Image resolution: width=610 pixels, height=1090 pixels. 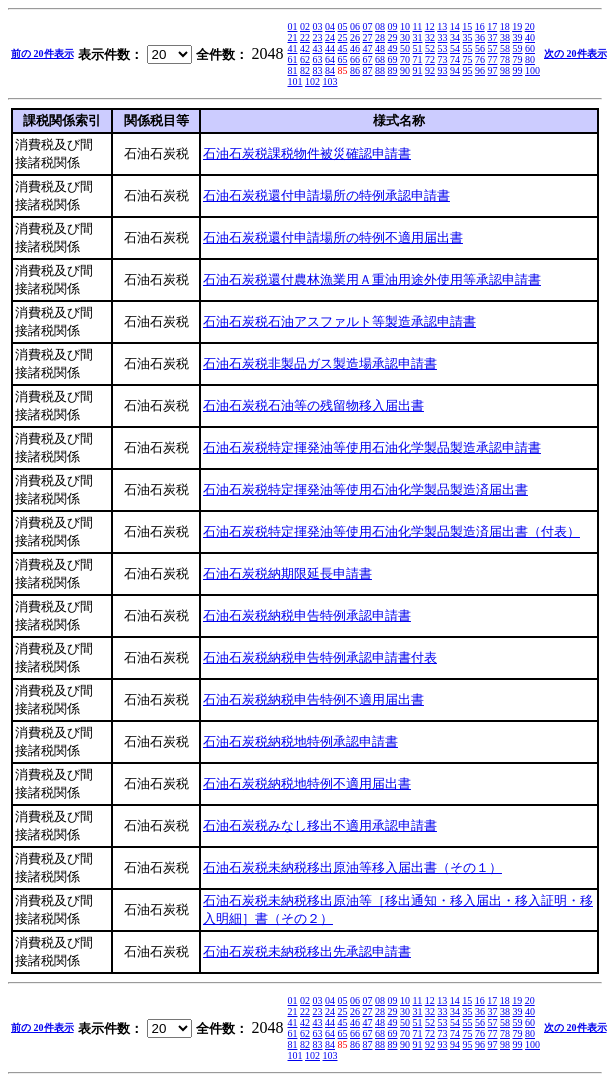 I want to click on 25, so click(x=343, y=37).